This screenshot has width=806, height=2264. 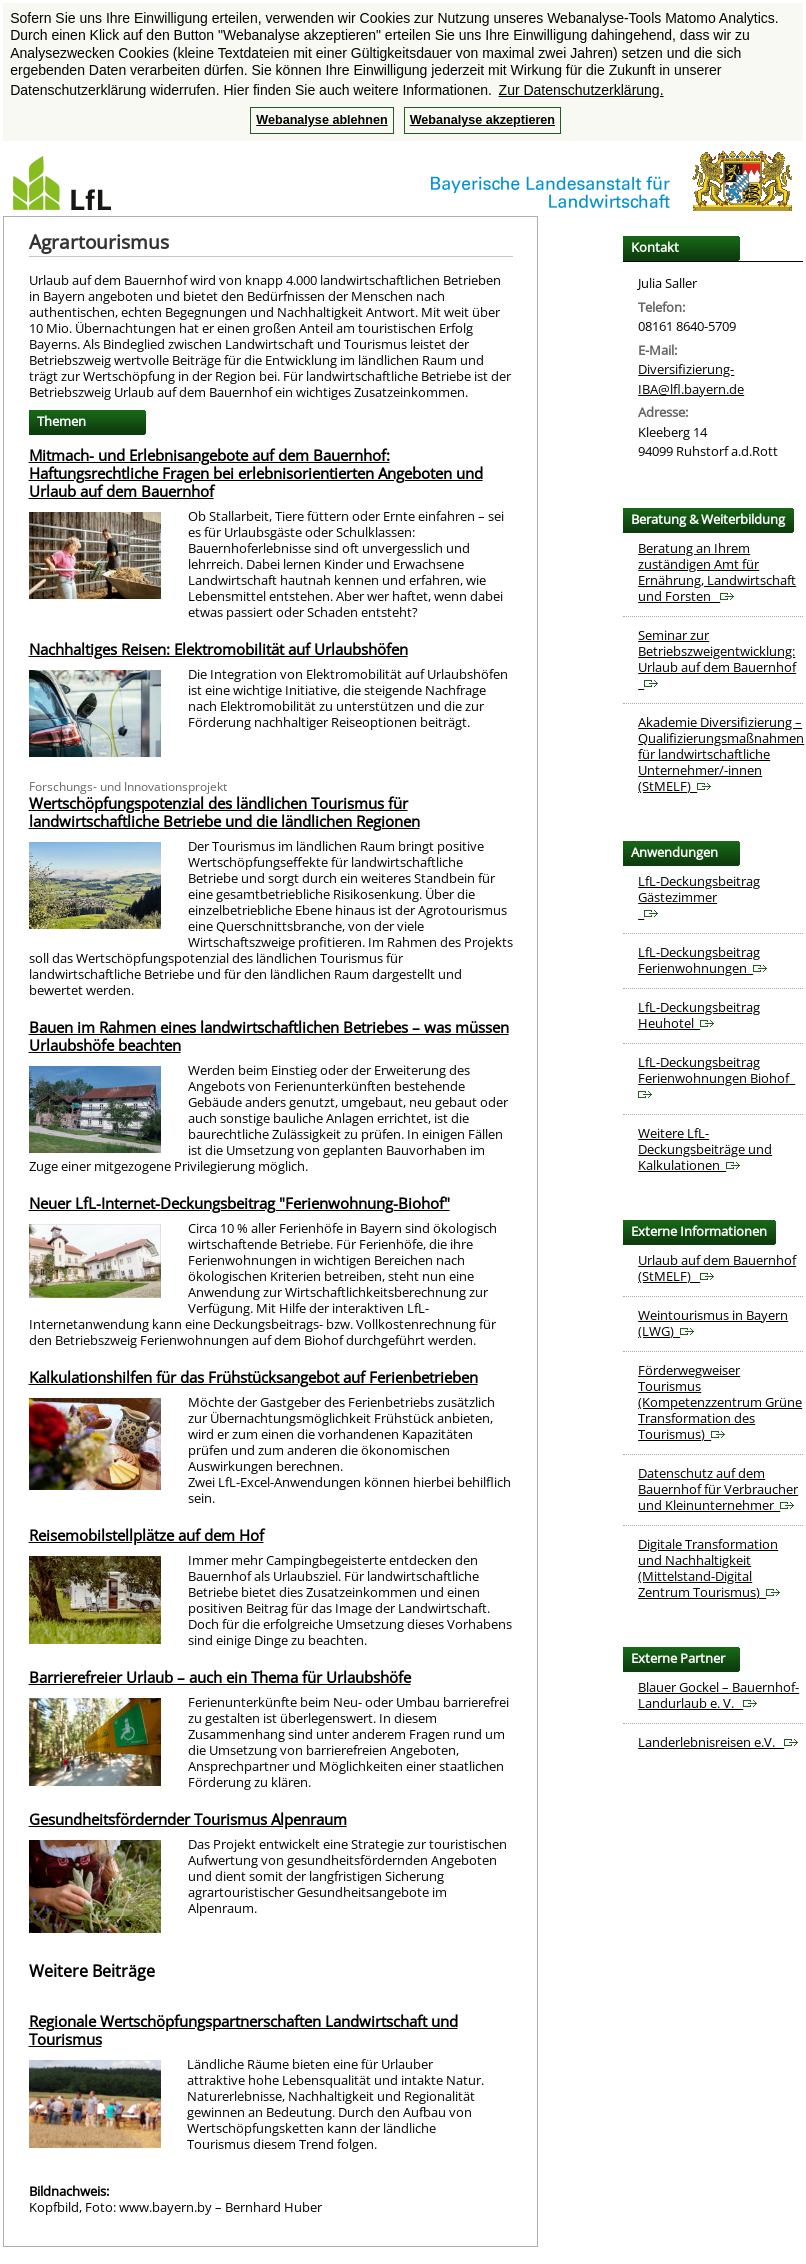 I want to click on Webanalyse akzeptieren [button], so click(x=482, y=120).